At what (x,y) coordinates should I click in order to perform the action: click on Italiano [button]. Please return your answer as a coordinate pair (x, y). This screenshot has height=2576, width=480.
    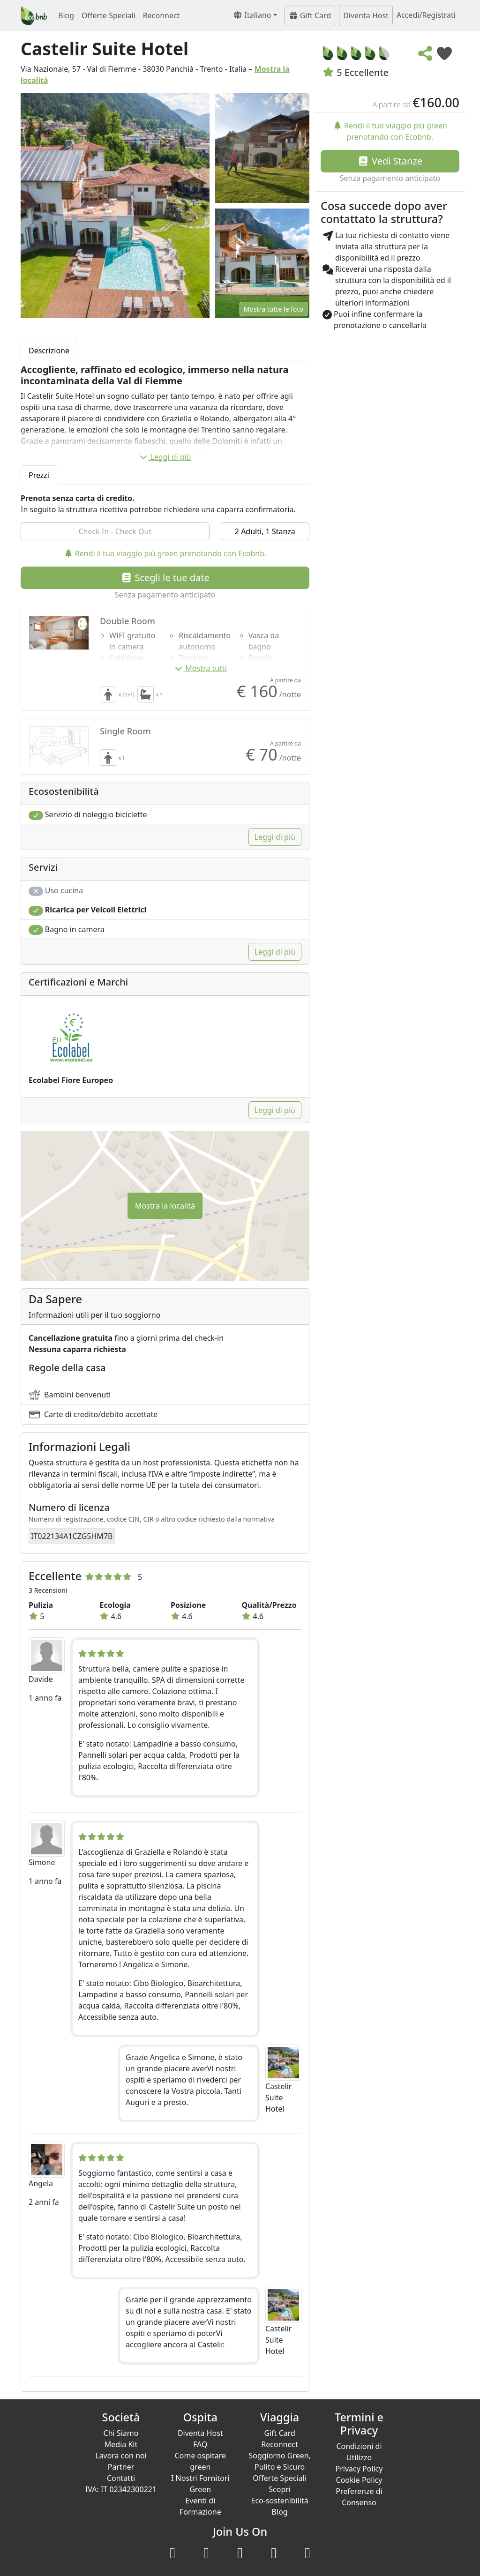
    Looking at the image, I should click on (252, 15).